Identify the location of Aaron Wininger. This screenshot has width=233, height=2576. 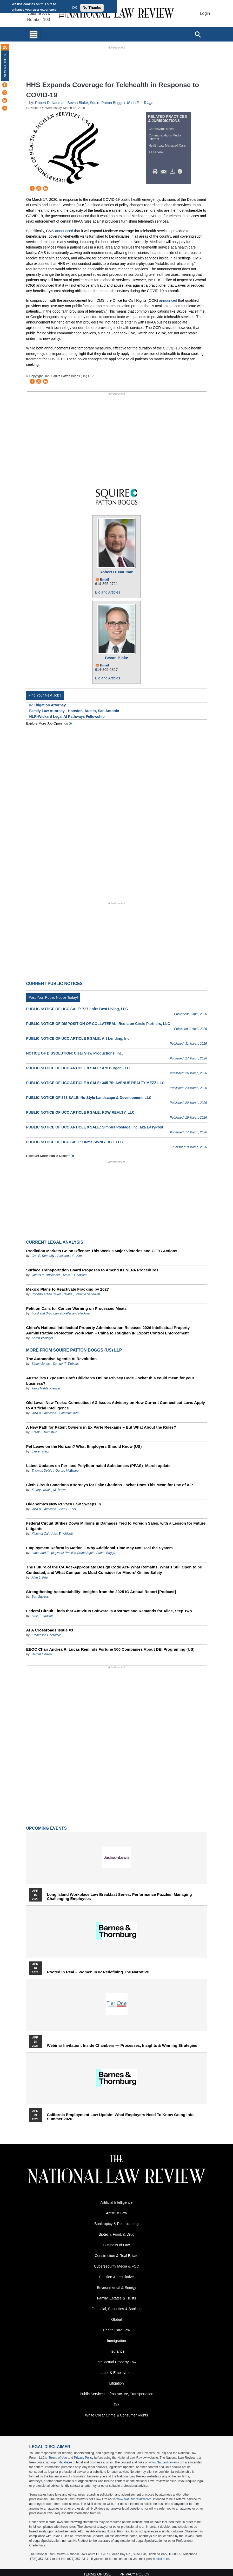
(42, 1338).